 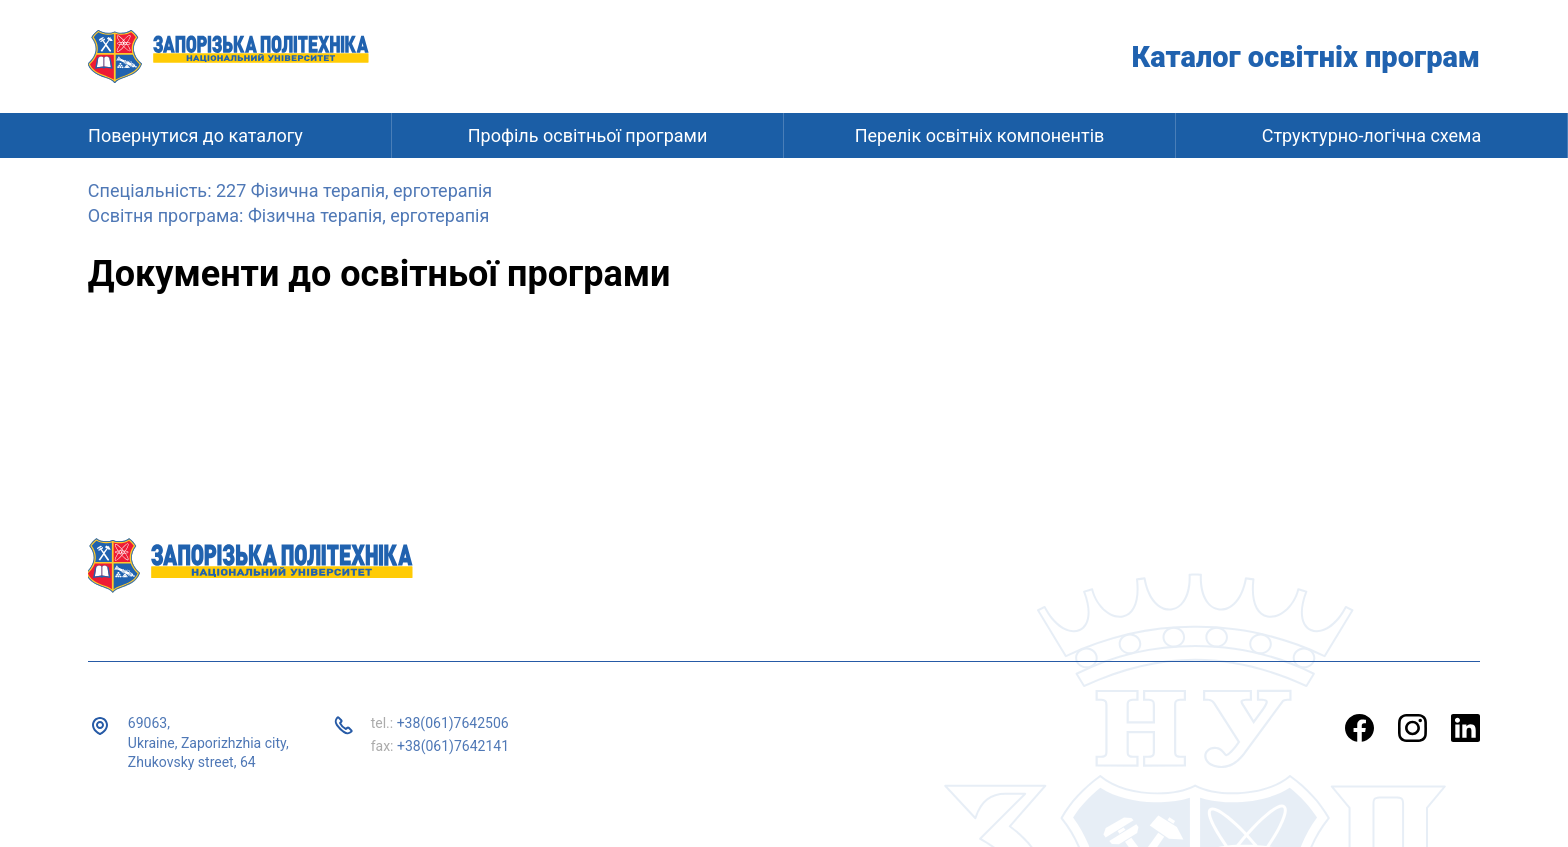 I want to click on Повернутися до каталогу, so click(x=195, y=135).